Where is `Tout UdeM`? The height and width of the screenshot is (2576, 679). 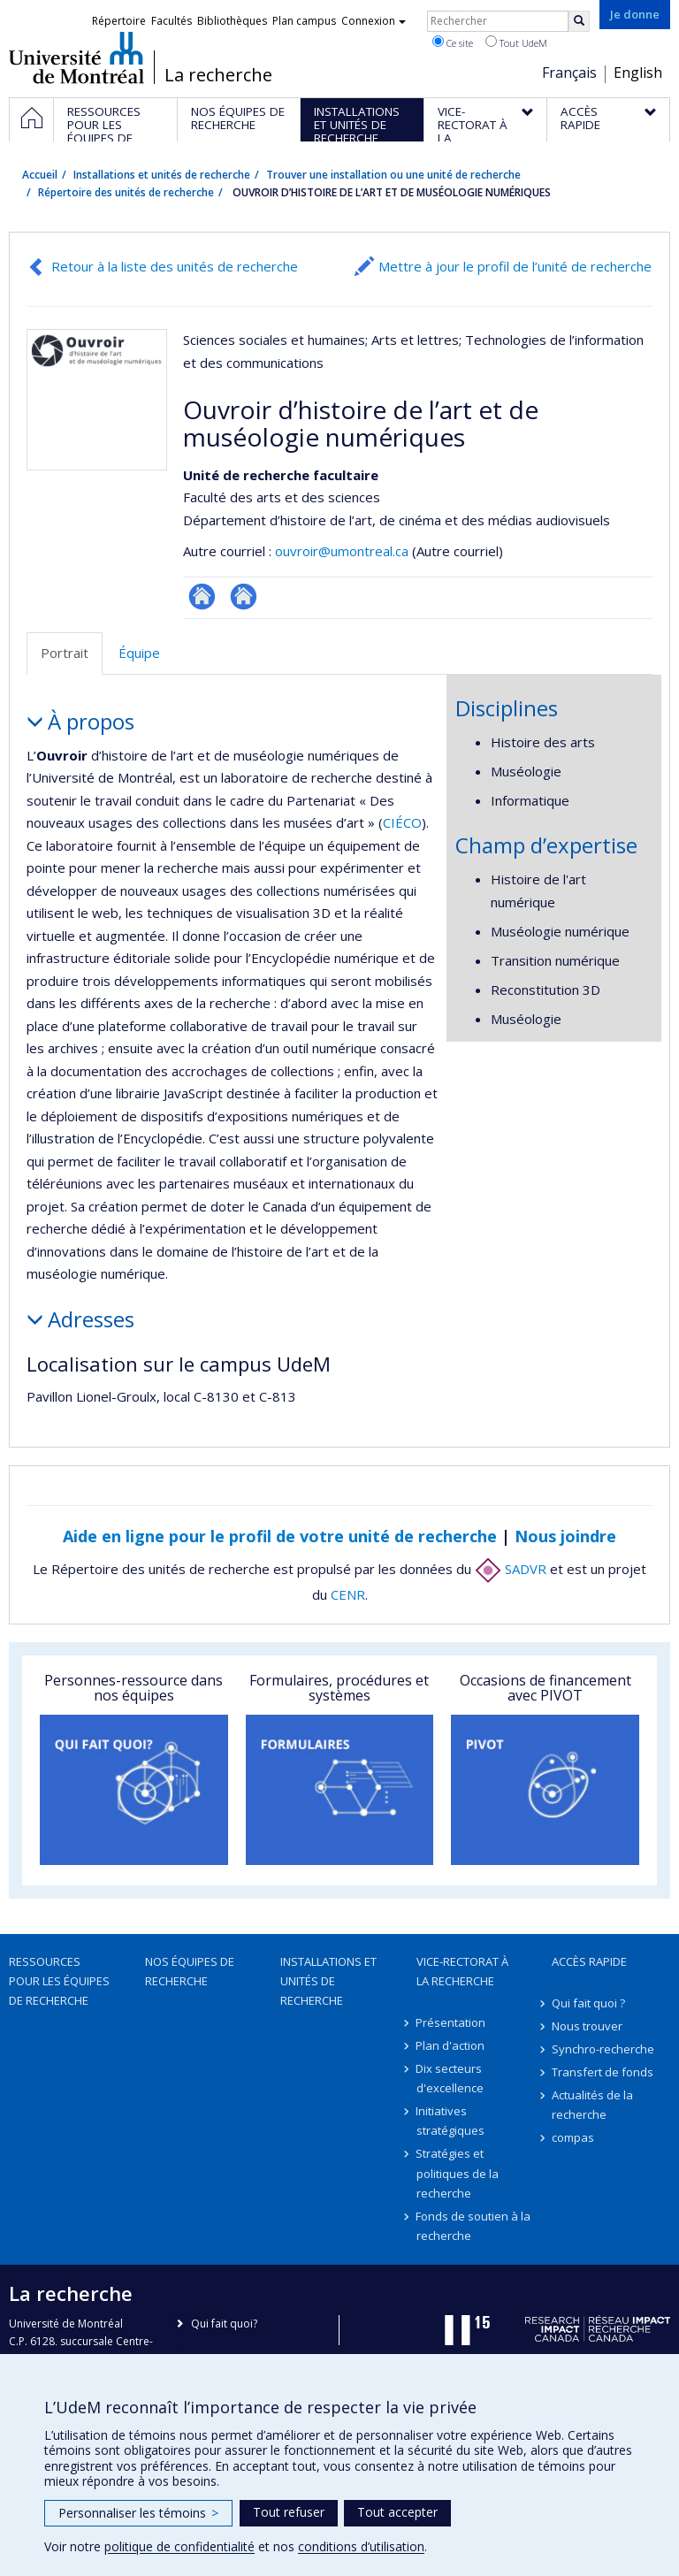 Tout UdeM is located at coordinates (516, 42).